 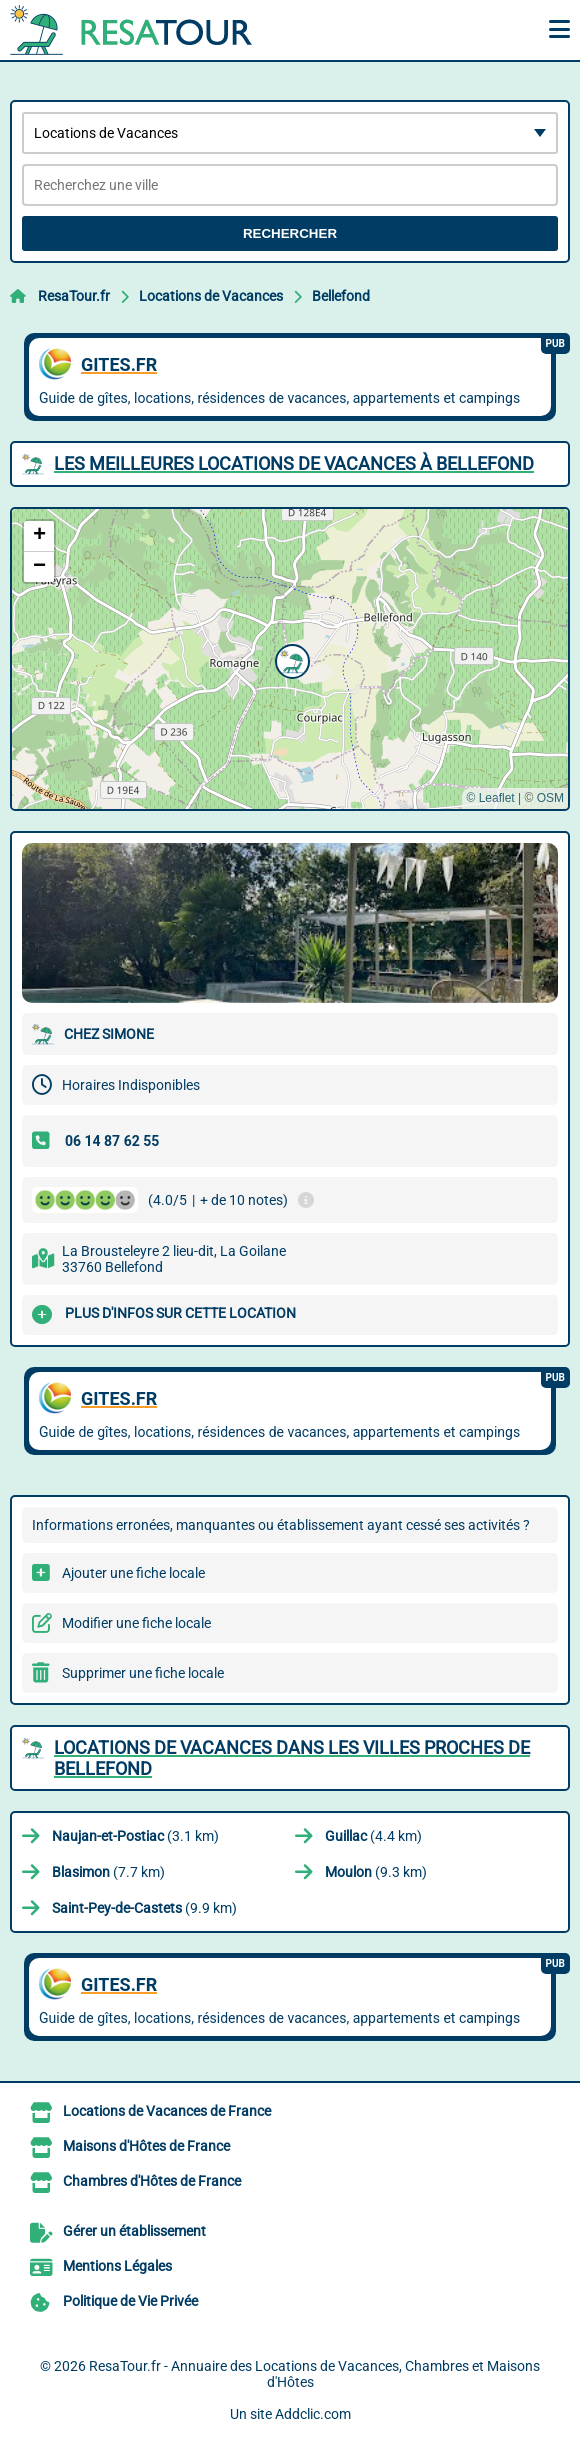 I want to click on [button], so click(x=290, y=659).